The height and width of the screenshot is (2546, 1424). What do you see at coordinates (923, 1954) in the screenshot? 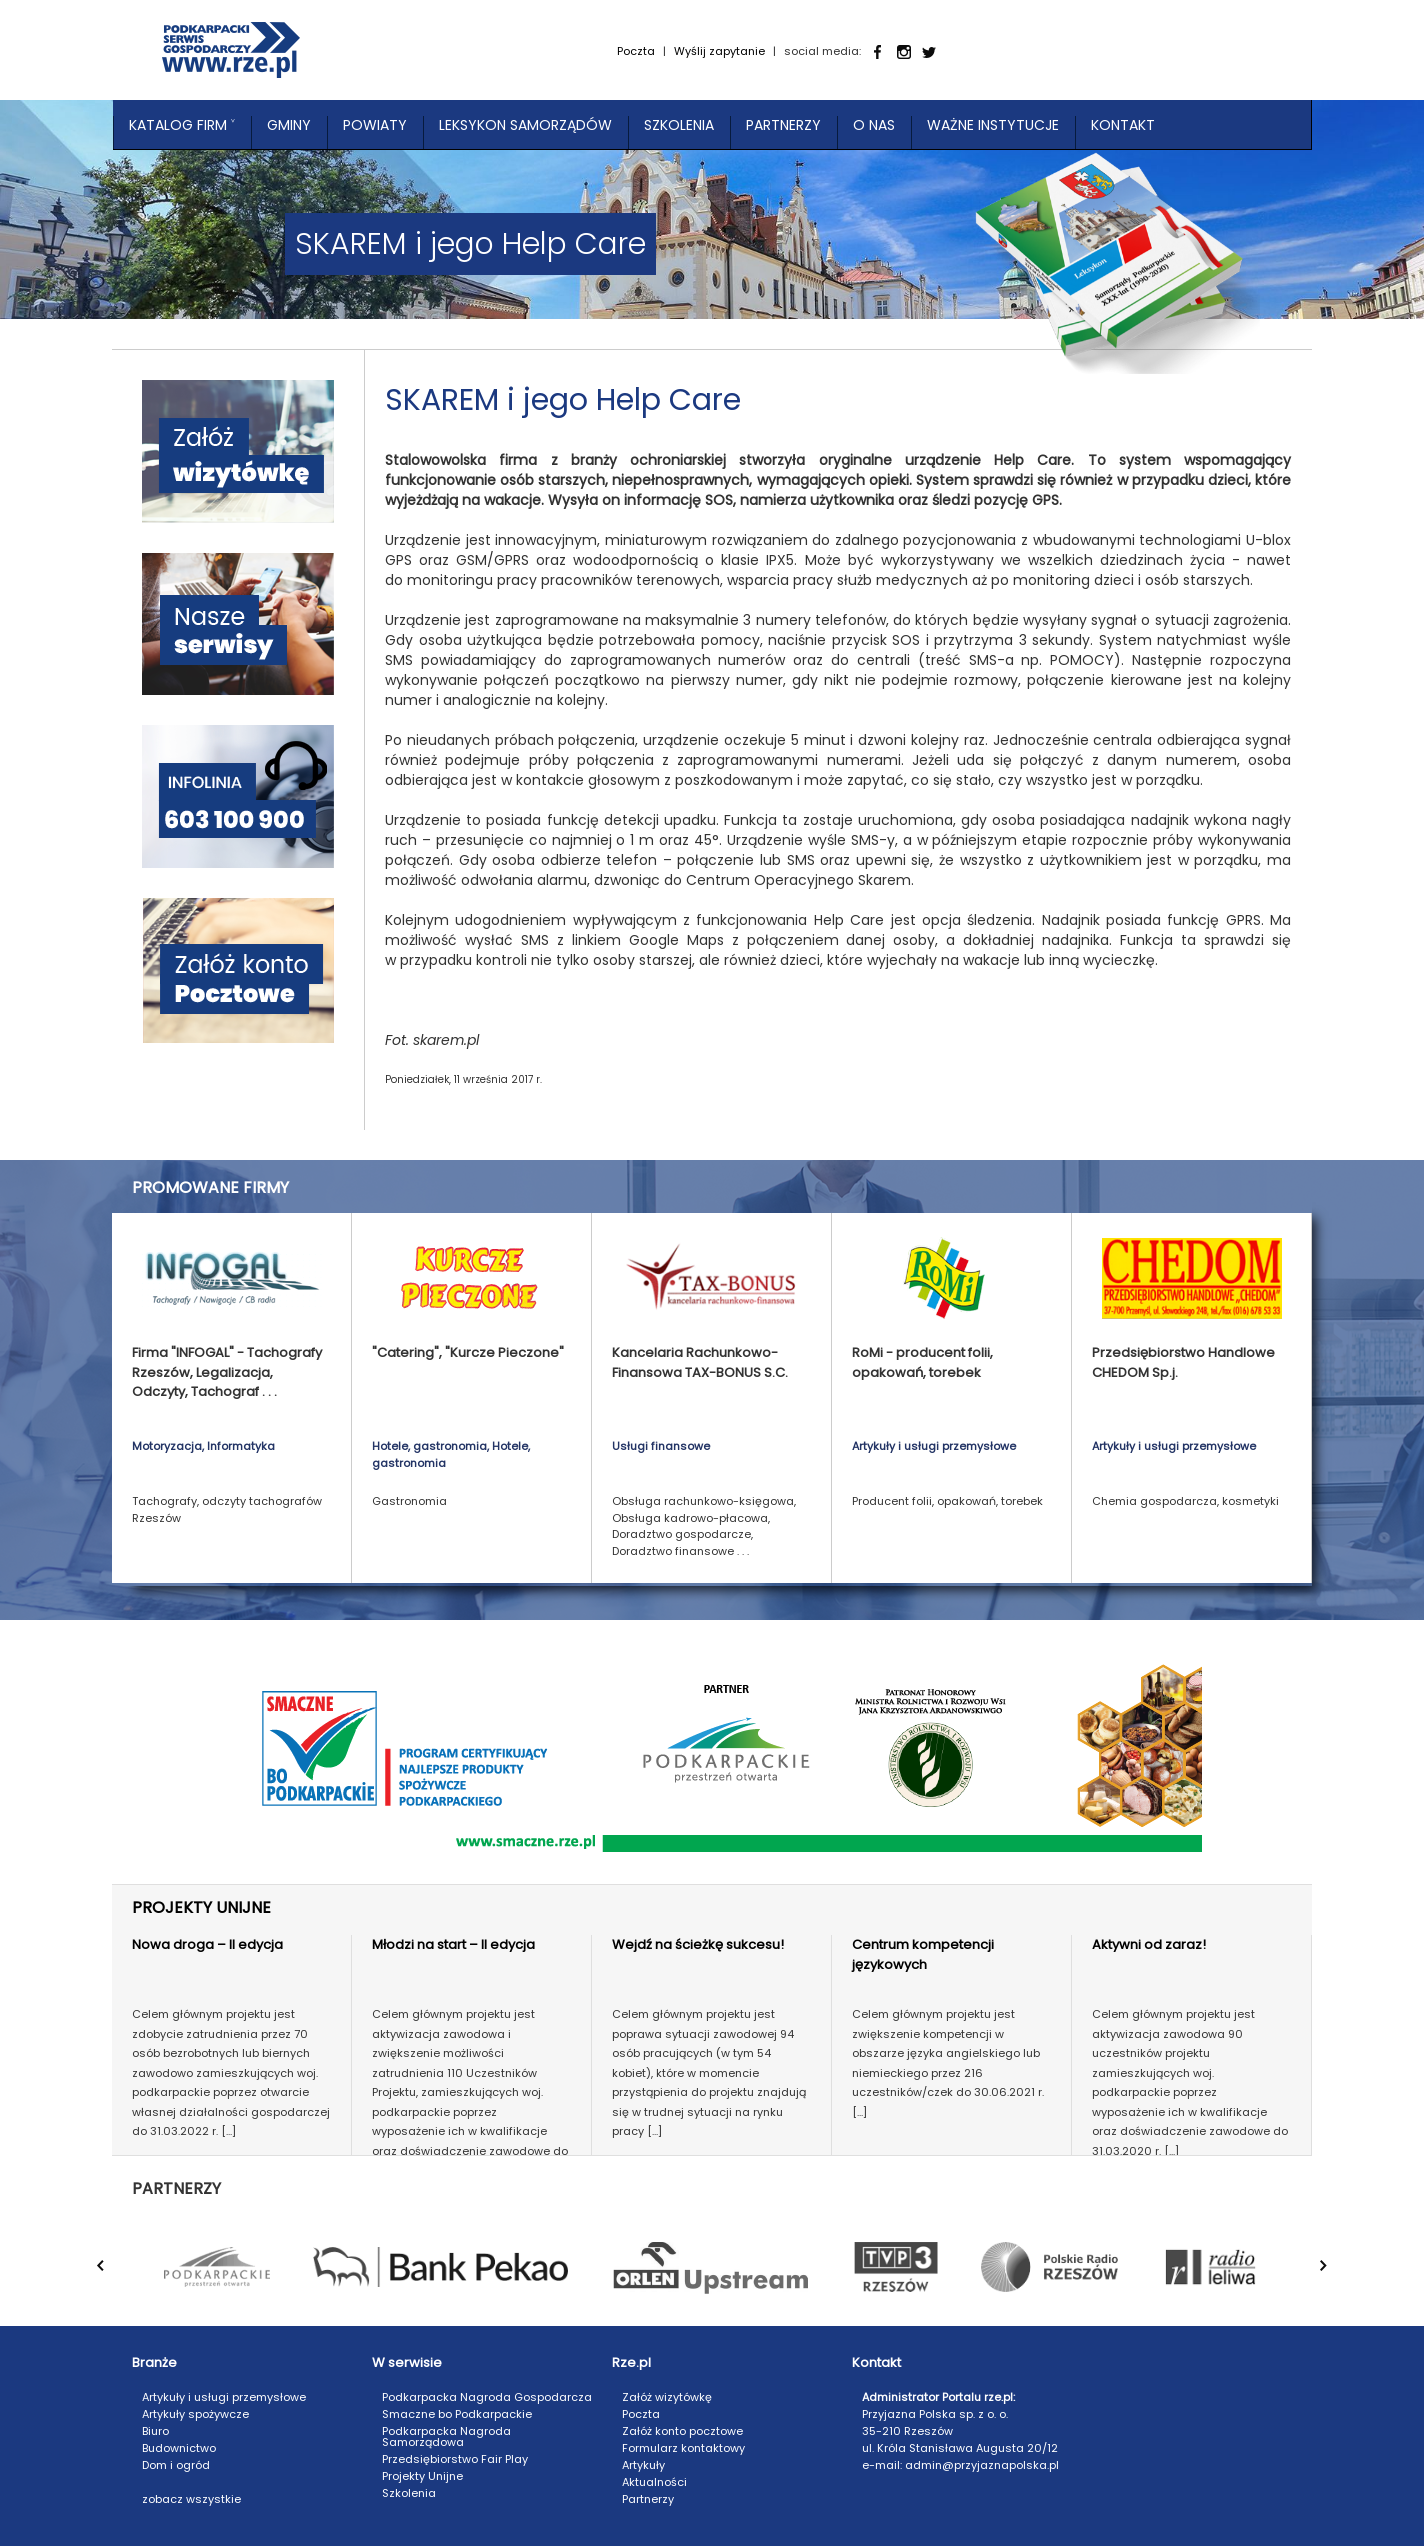
I see `Centrum kompetencji językowych` at bounding box center [923, 1954].